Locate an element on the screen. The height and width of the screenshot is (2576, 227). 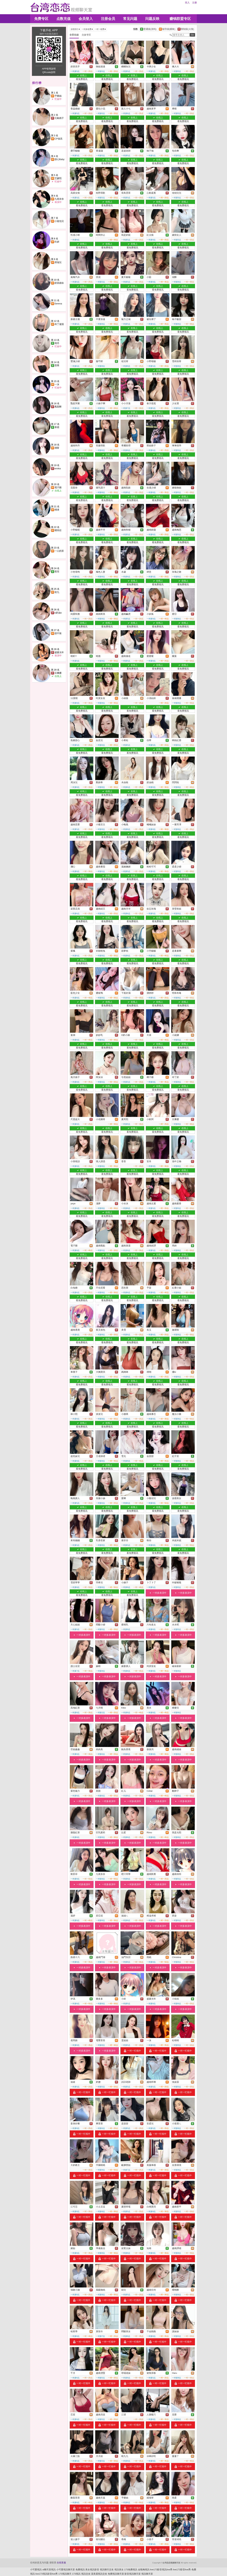
電子雞 is located at coordinates (58, 487).